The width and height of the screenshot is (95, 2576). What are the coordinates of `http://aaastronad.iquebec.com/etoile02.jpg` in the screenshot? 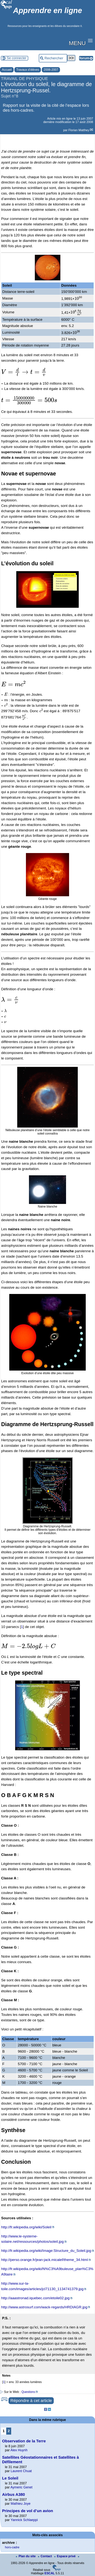 It's located at (35, 2298).